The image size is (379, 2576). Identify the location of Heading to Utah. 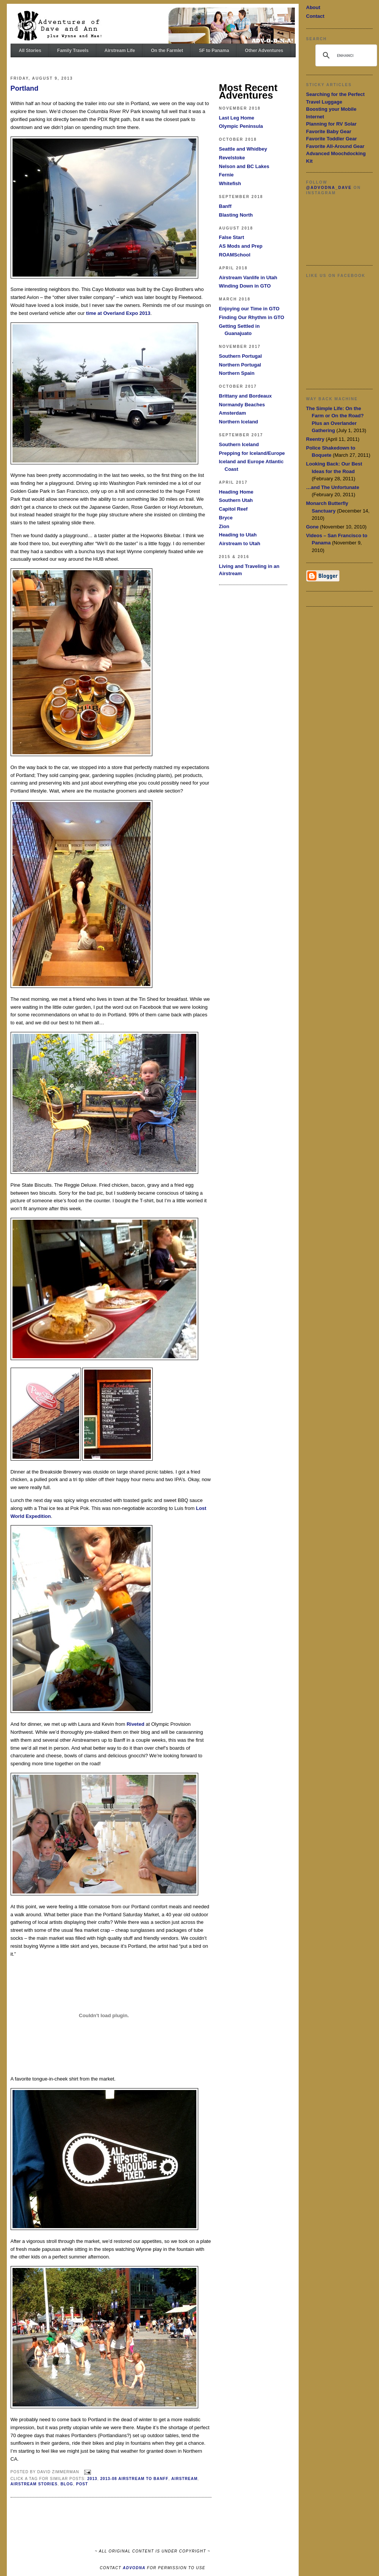
(238, 535).